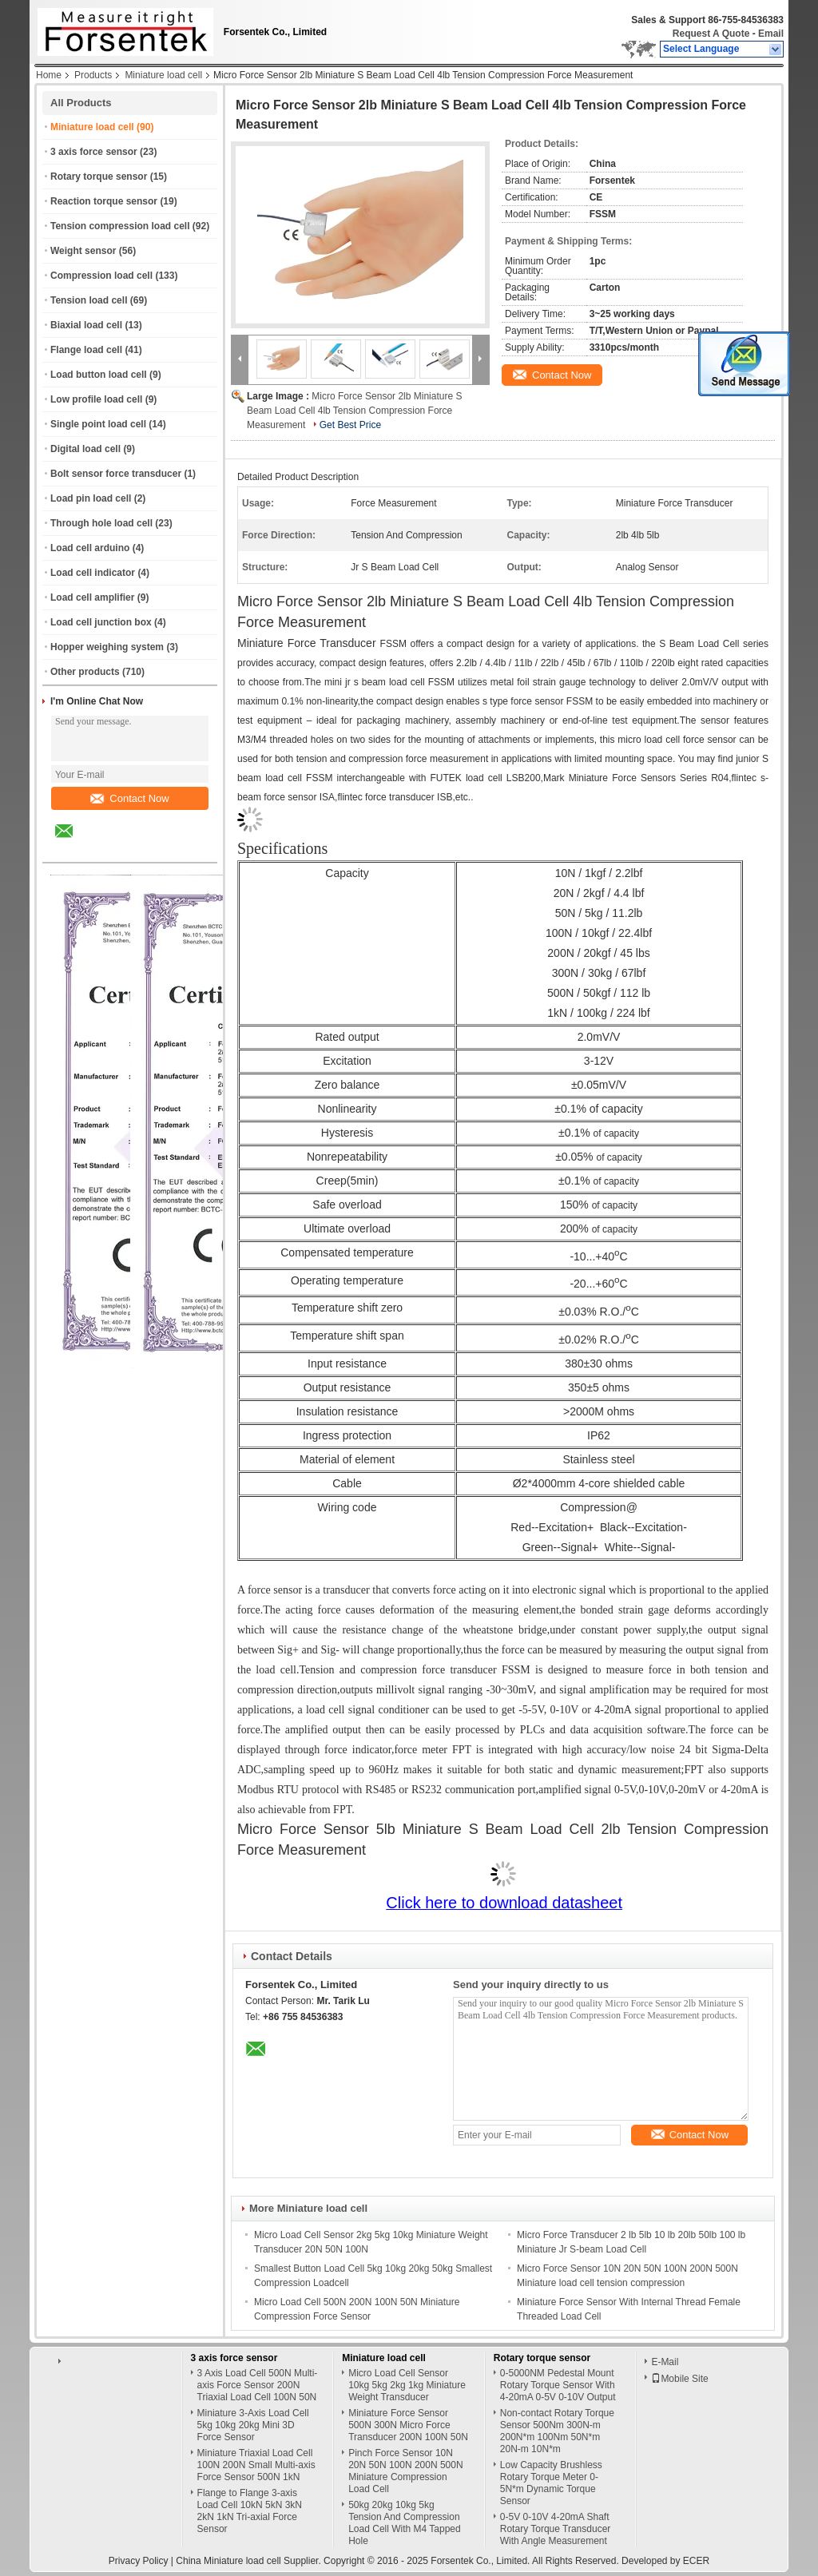  I want to click on Flange load cell, so click(86, 349).